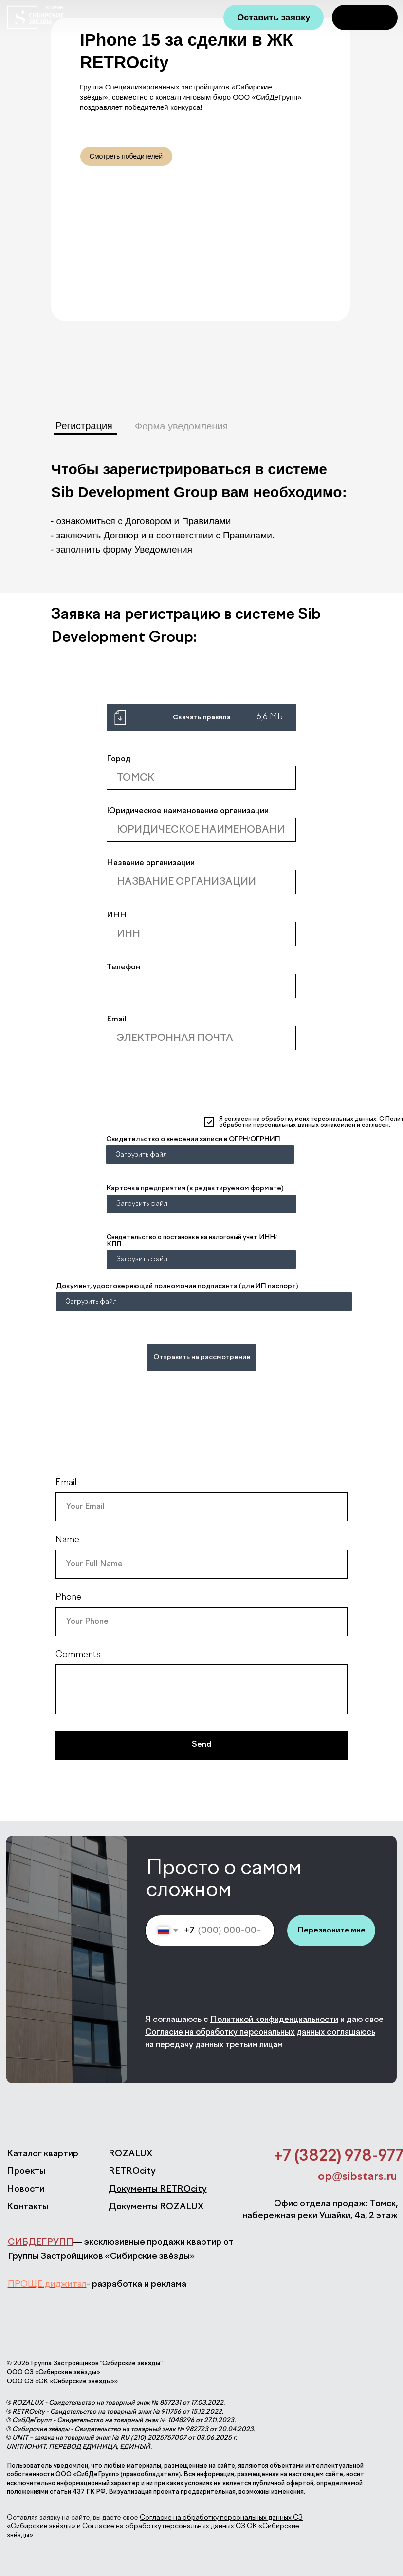 This screenshot has width=403, height=2576. I want to click on Регистрация, so click(83, 425).